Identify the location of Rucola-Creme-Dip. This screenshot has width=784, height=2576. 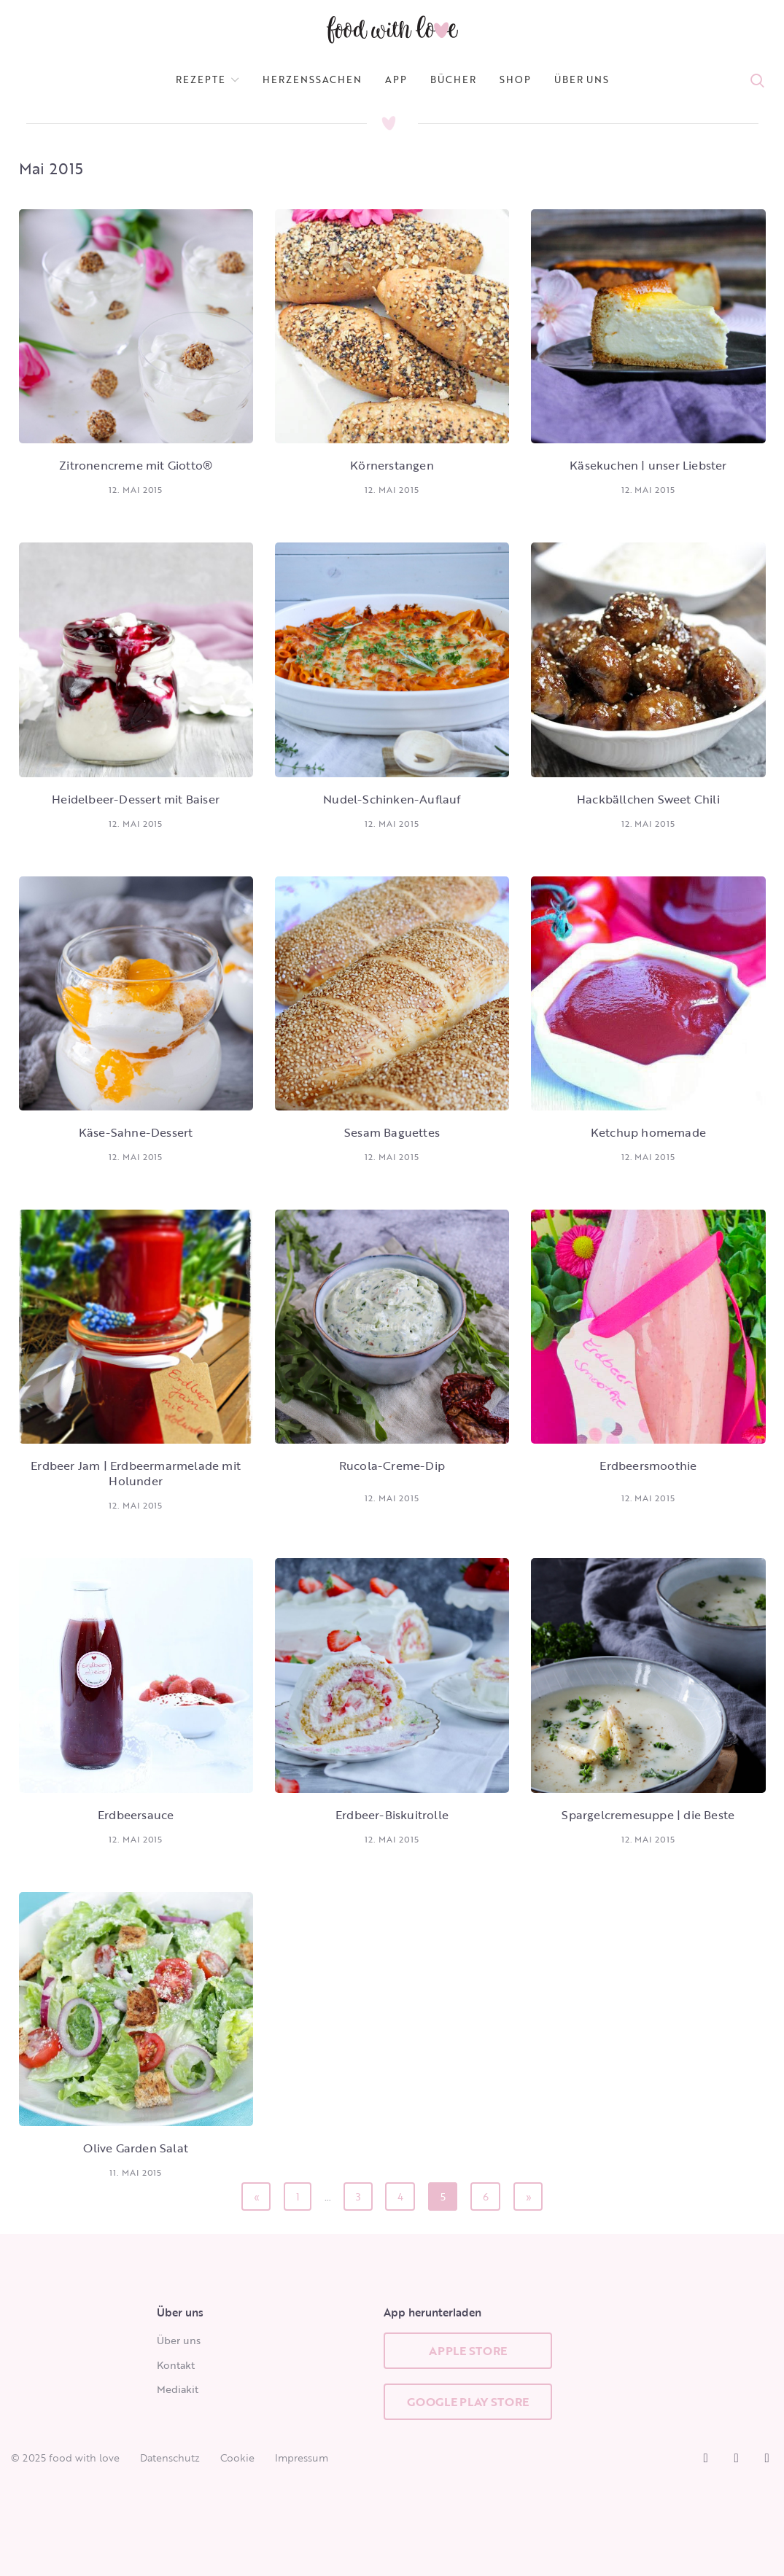
(392, 1465).